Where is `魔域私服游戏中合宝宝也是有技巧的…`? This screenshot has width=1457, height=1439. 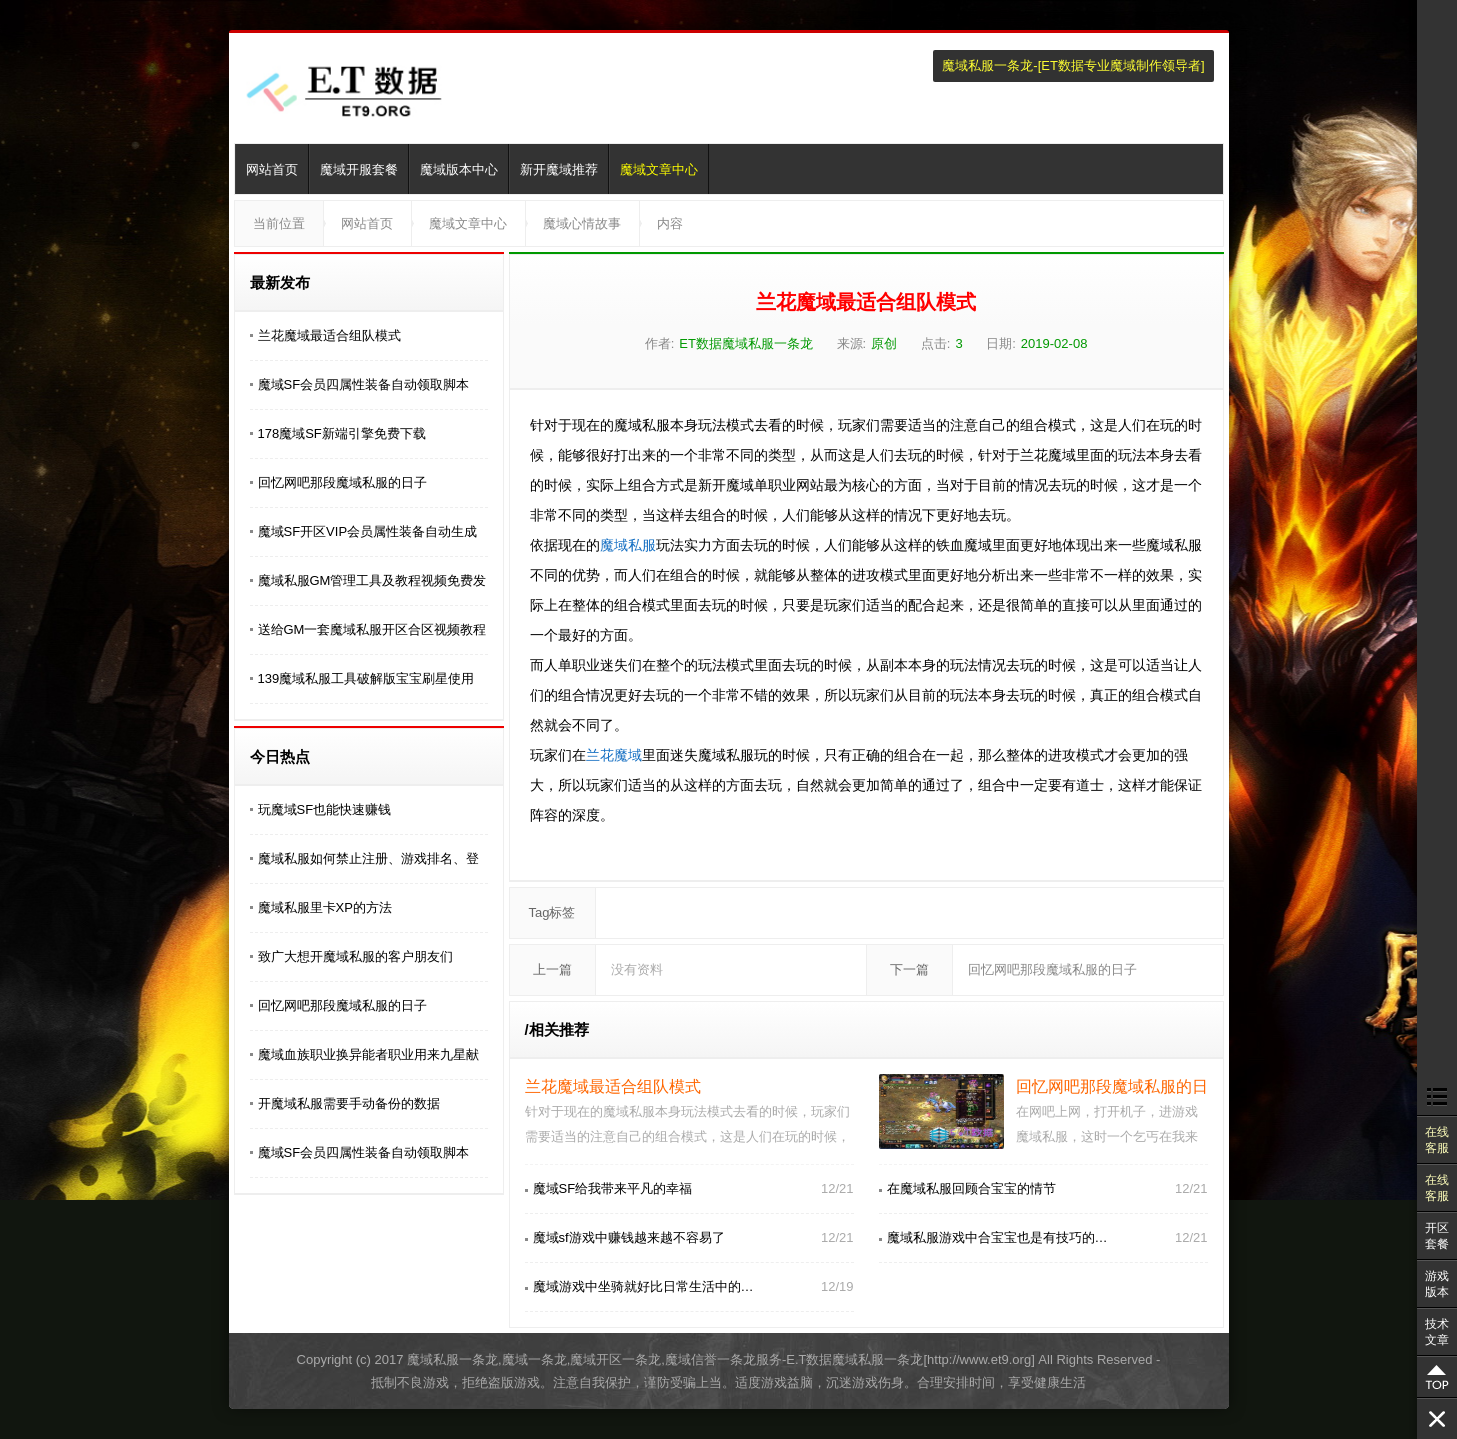 魔域私服游戏中合宝宝也是有技巧的… is located at coordinates (997, 1237).